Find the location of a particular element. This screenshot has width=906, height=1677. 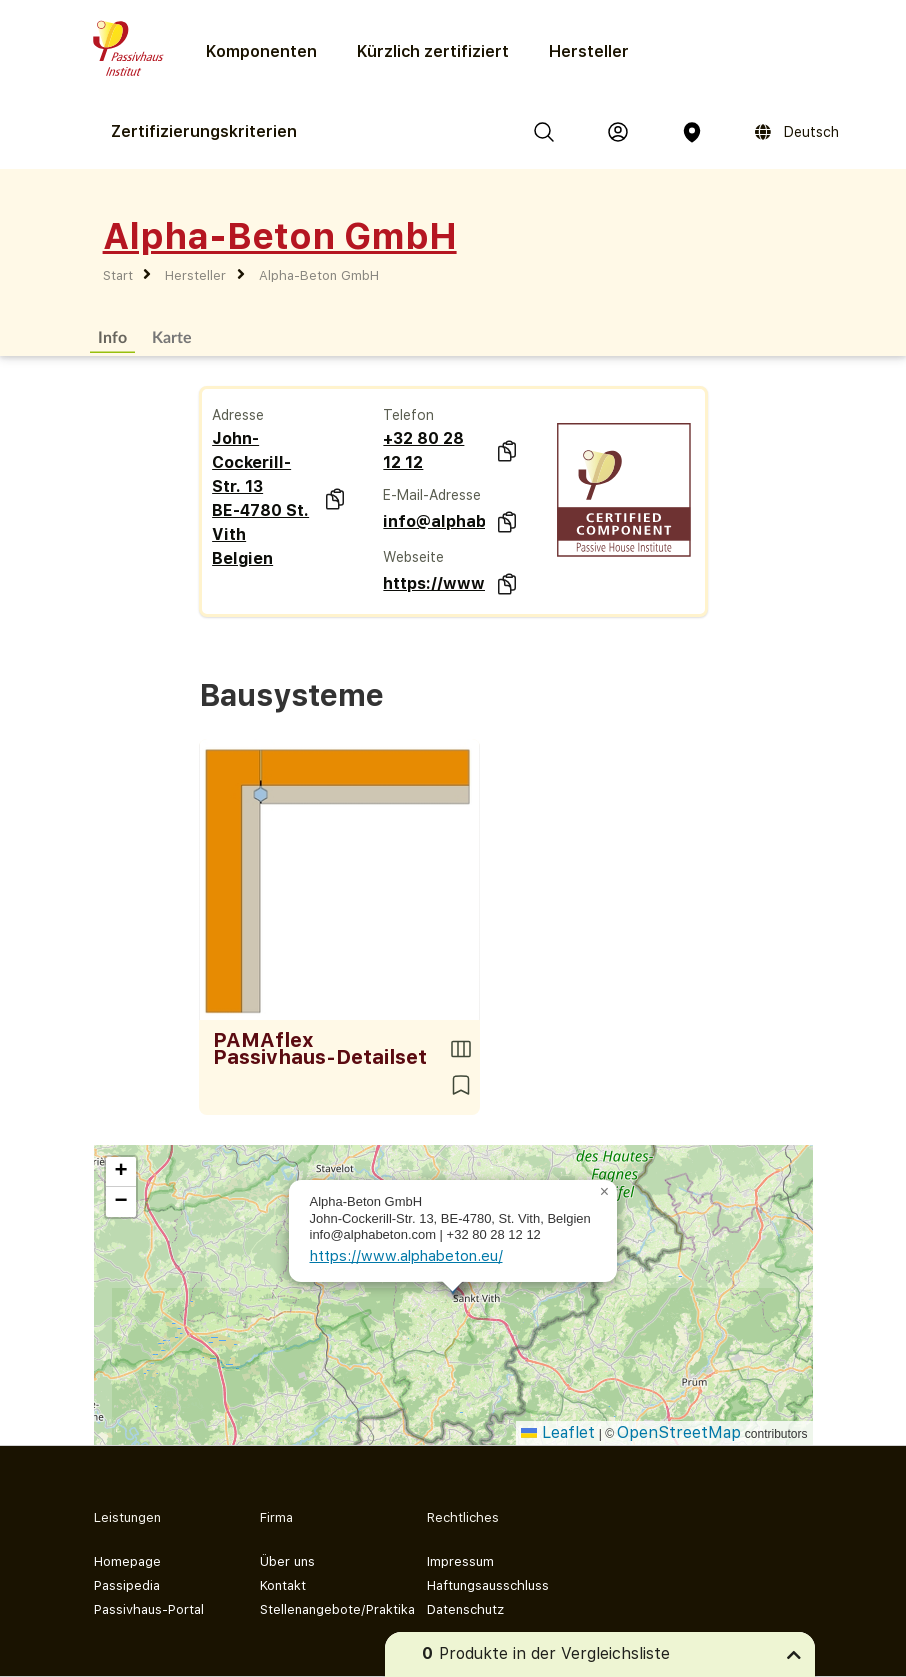

Hersteller is located at coordinates (589, 51).